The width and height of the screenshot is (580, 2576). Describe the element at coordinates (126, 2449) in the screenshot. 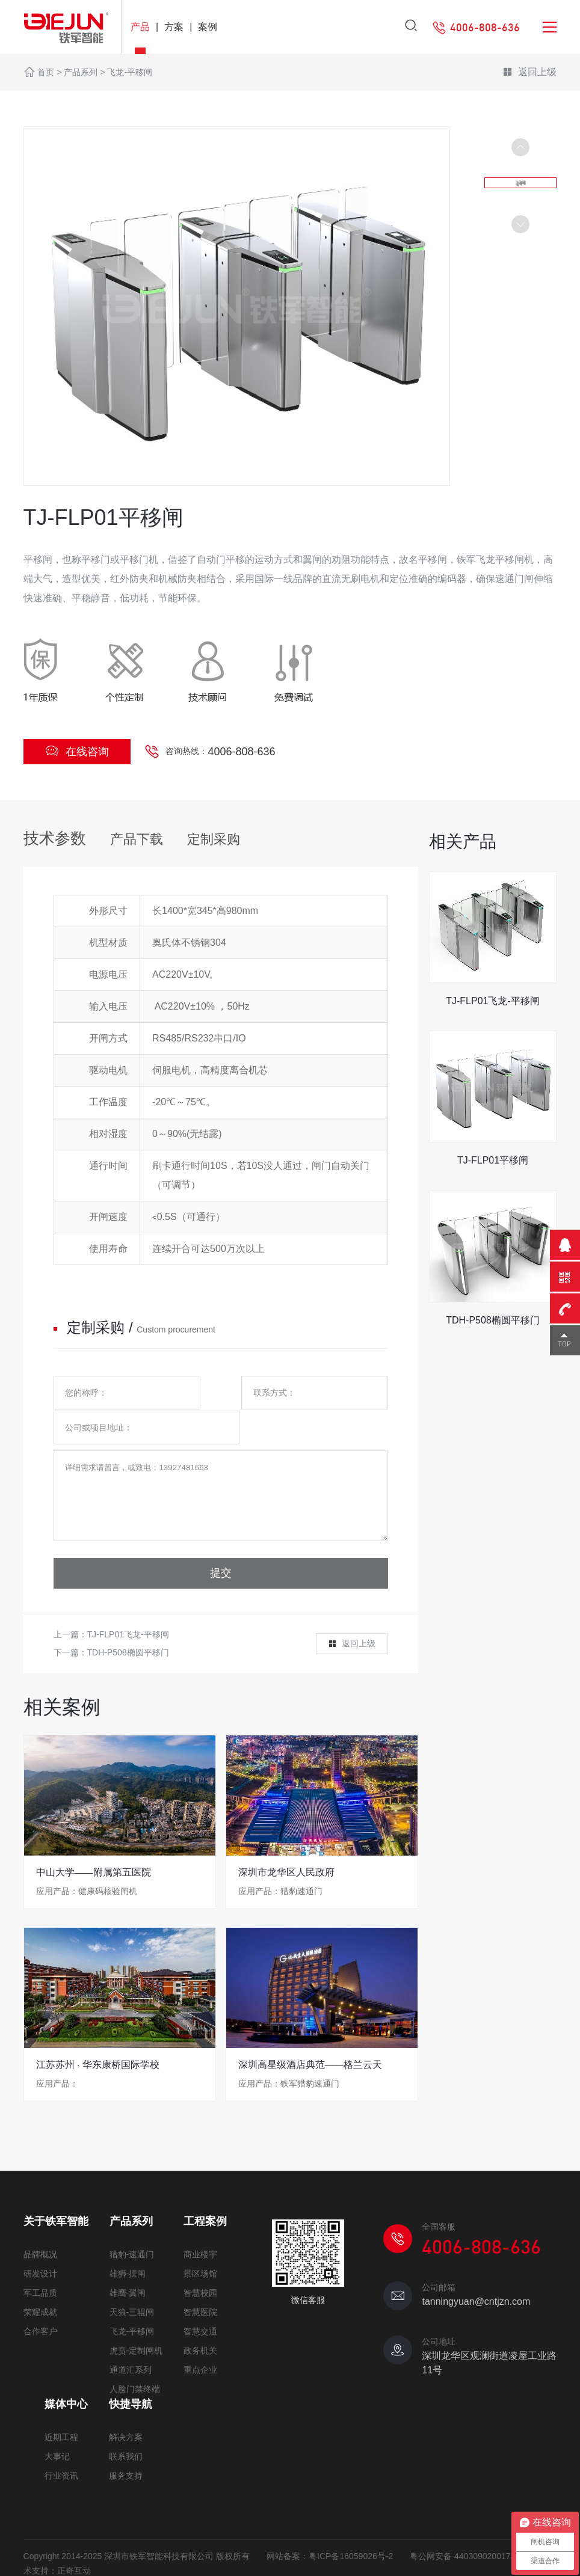

I see `服务支持` at that location.